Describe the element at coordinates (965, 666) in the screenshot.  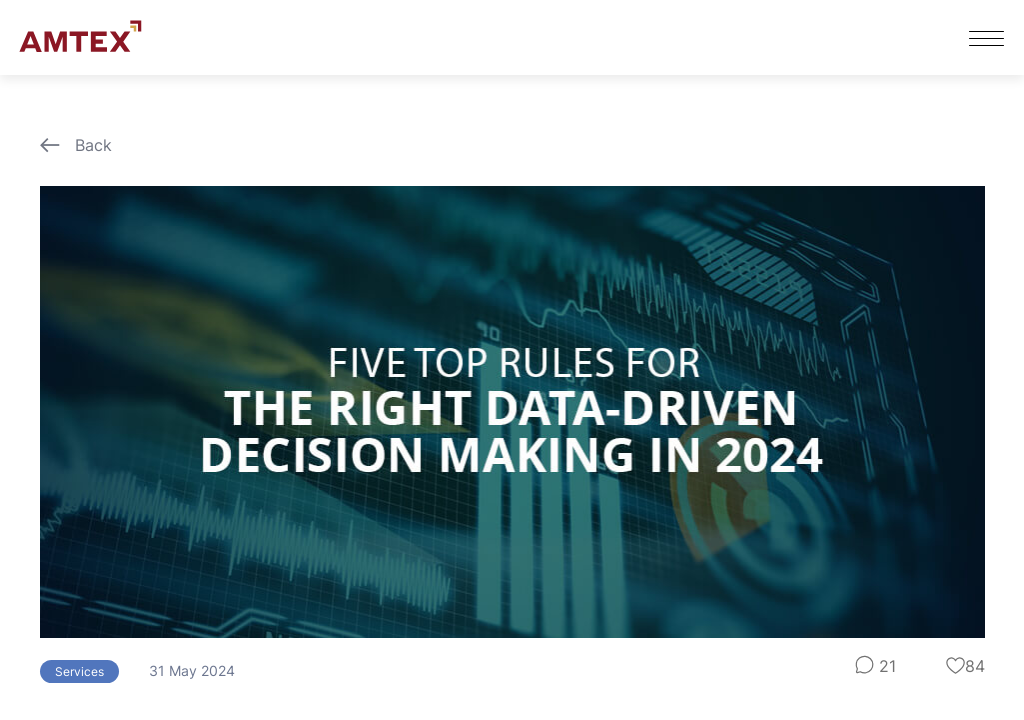
I see `84` at that location.